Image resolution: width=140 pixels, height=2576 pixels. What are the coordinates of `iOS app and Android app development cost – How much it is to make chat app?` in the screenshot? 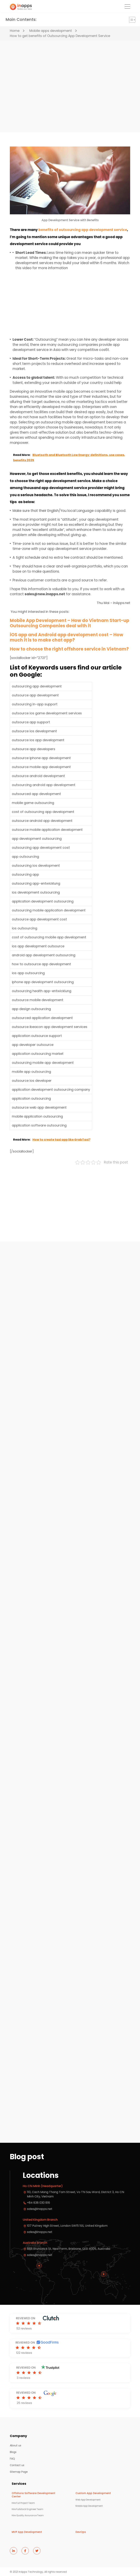 It's located at (66, 637).